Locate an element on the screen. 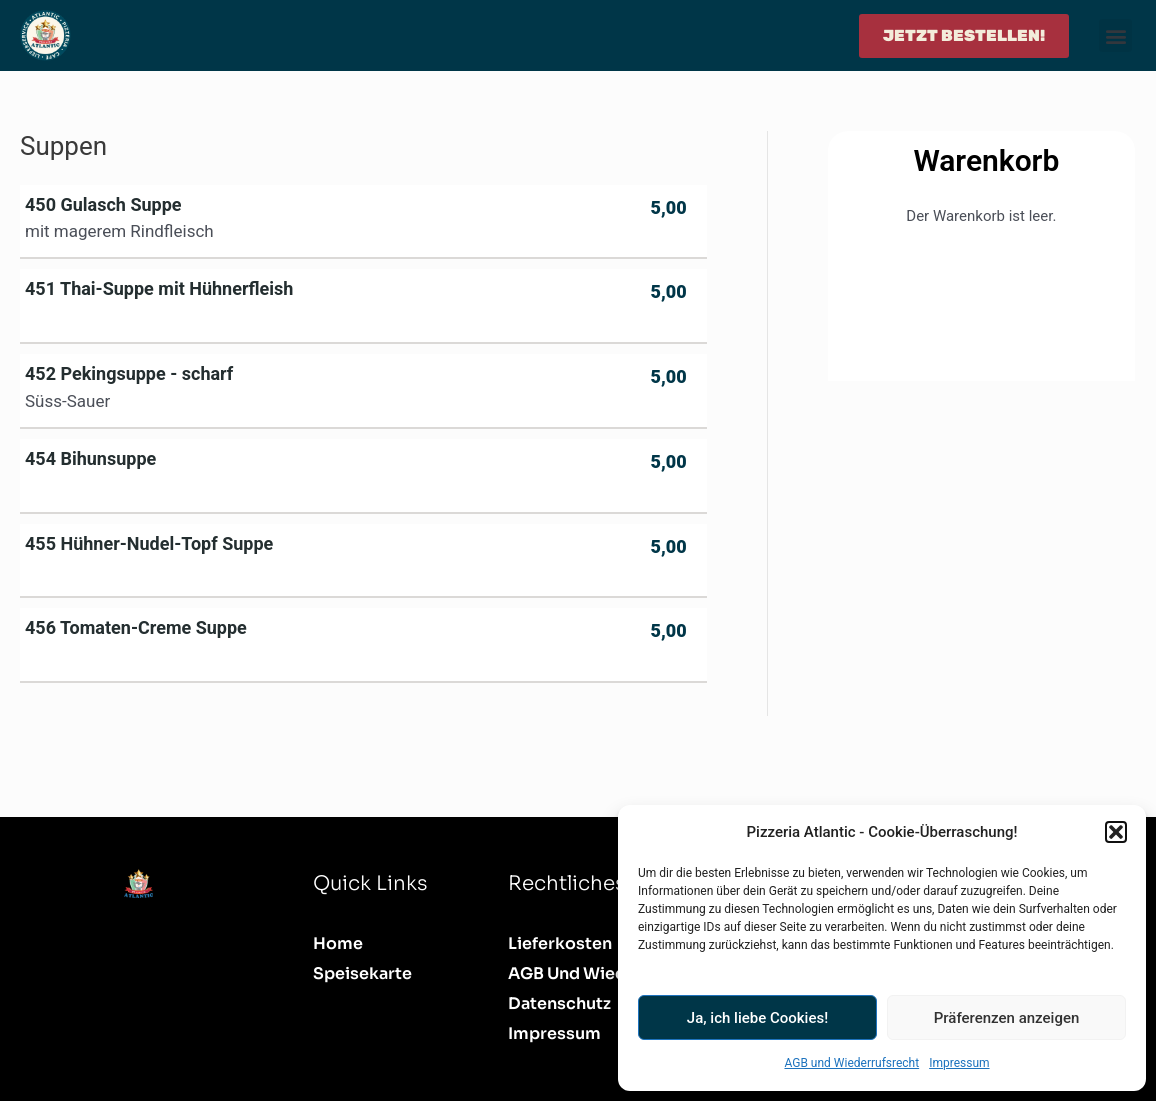 The height and width of the screenshot is (1101, 1156). Home is located at coordinates (338, 943).